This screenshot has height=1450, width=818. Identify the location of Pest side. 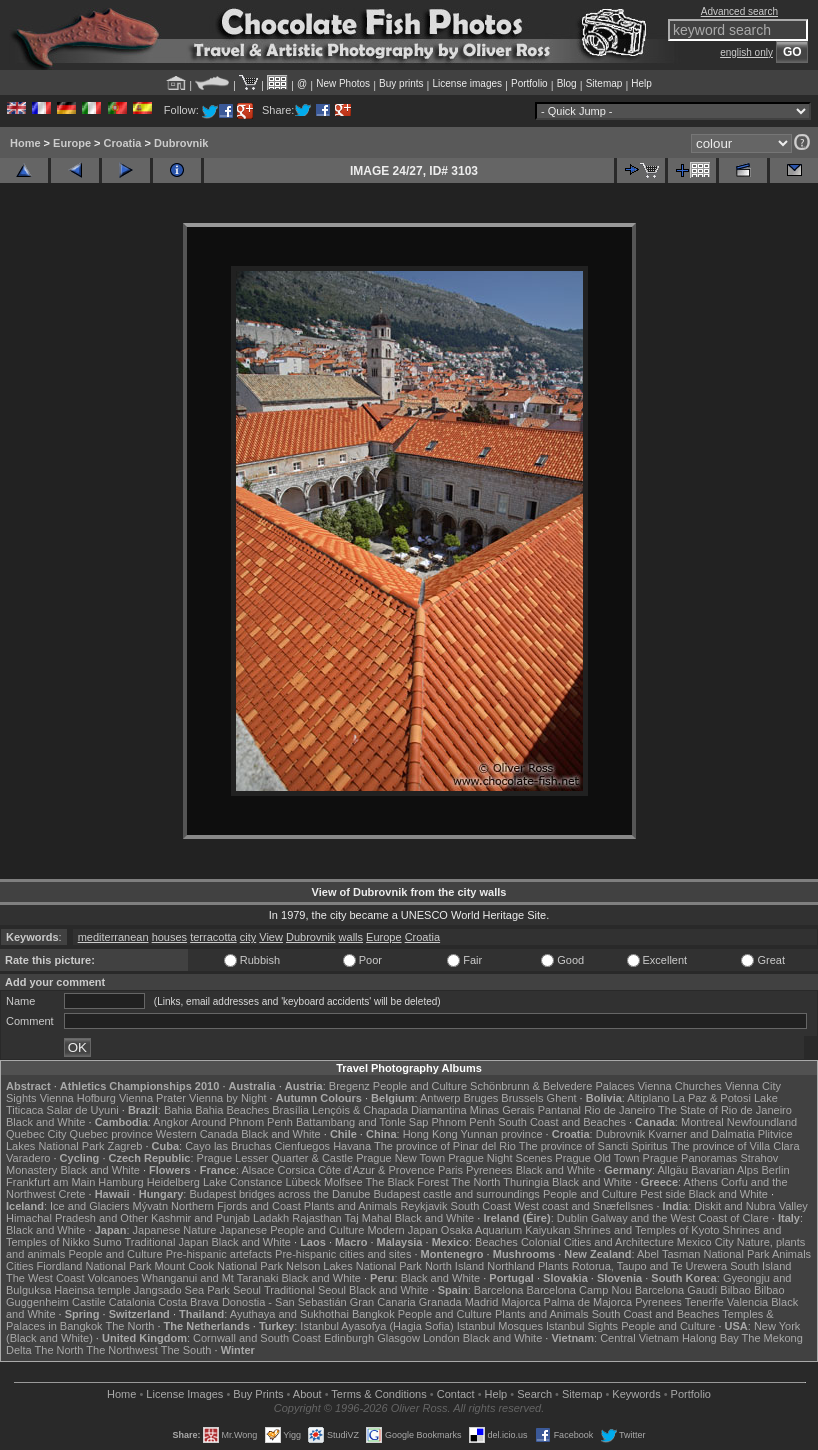
(662, 1194).